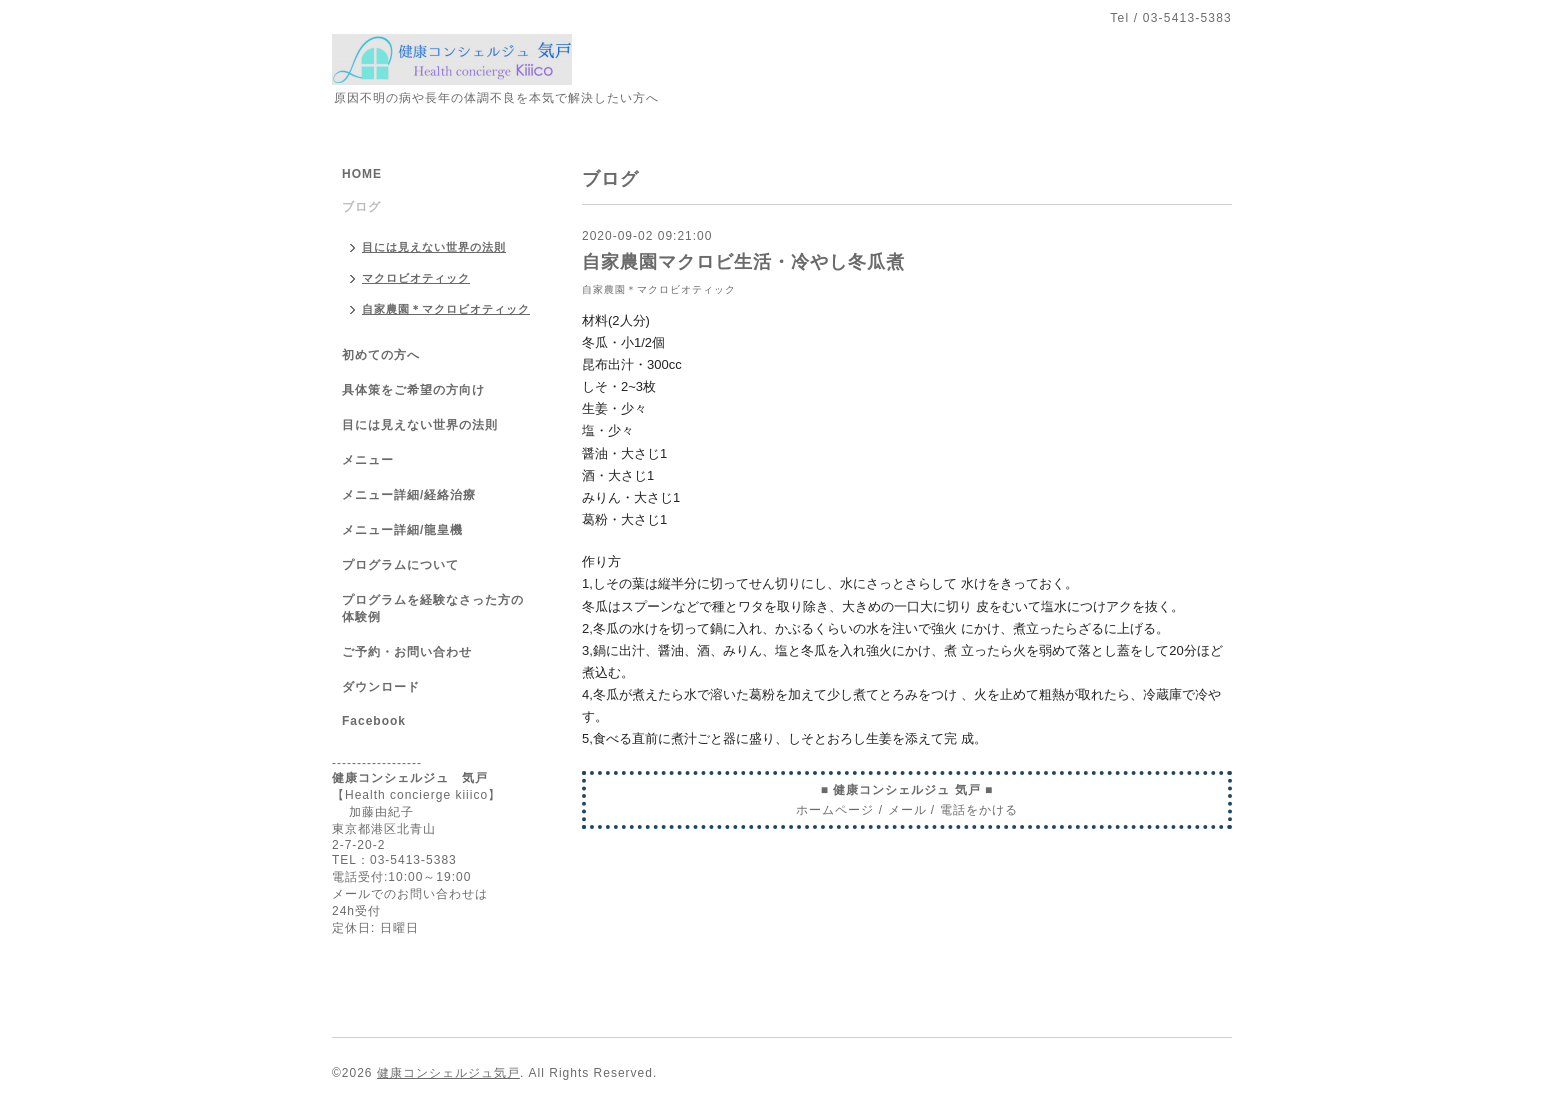 The image size is (1564, 1109). Describe the element at coordinates (361, 207) in the screenshot. I see `ブログ` at that location.